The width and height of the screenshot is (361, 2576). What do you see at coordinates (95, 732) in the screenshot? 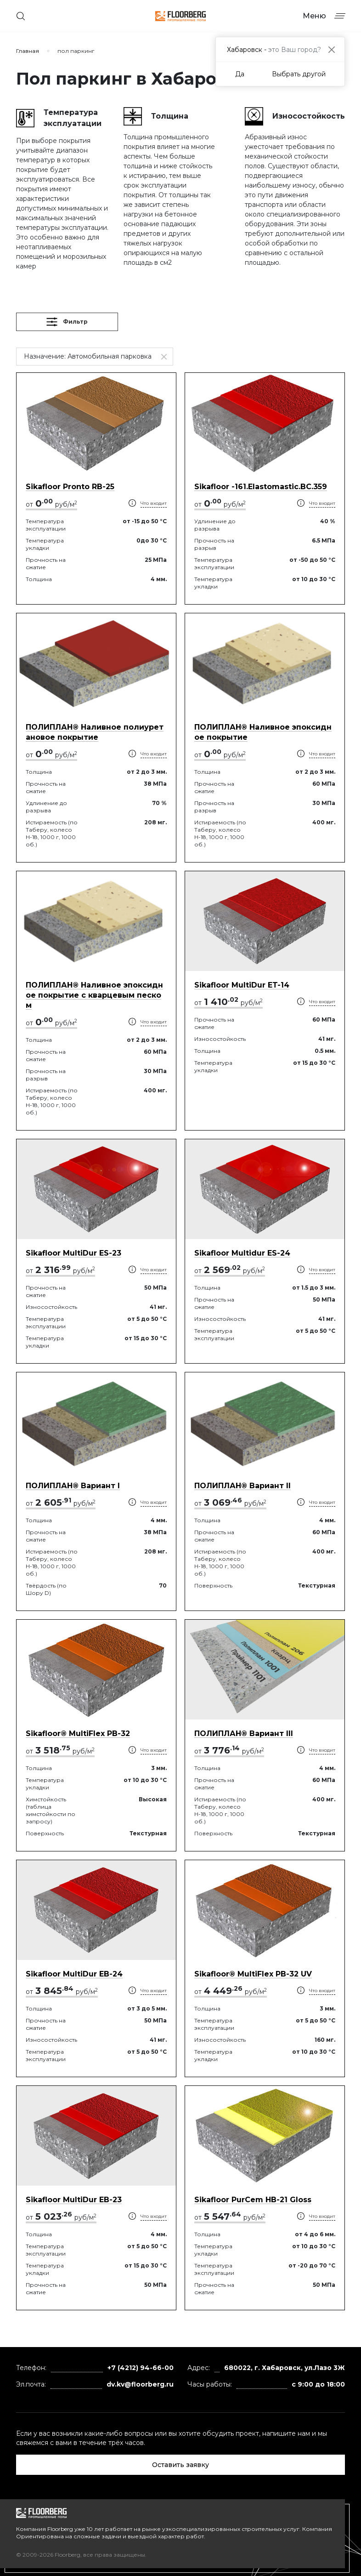
I see `ПОЛИПЛАН® Наливное полиуретановое покрытие` at bounding box center [95, 732].